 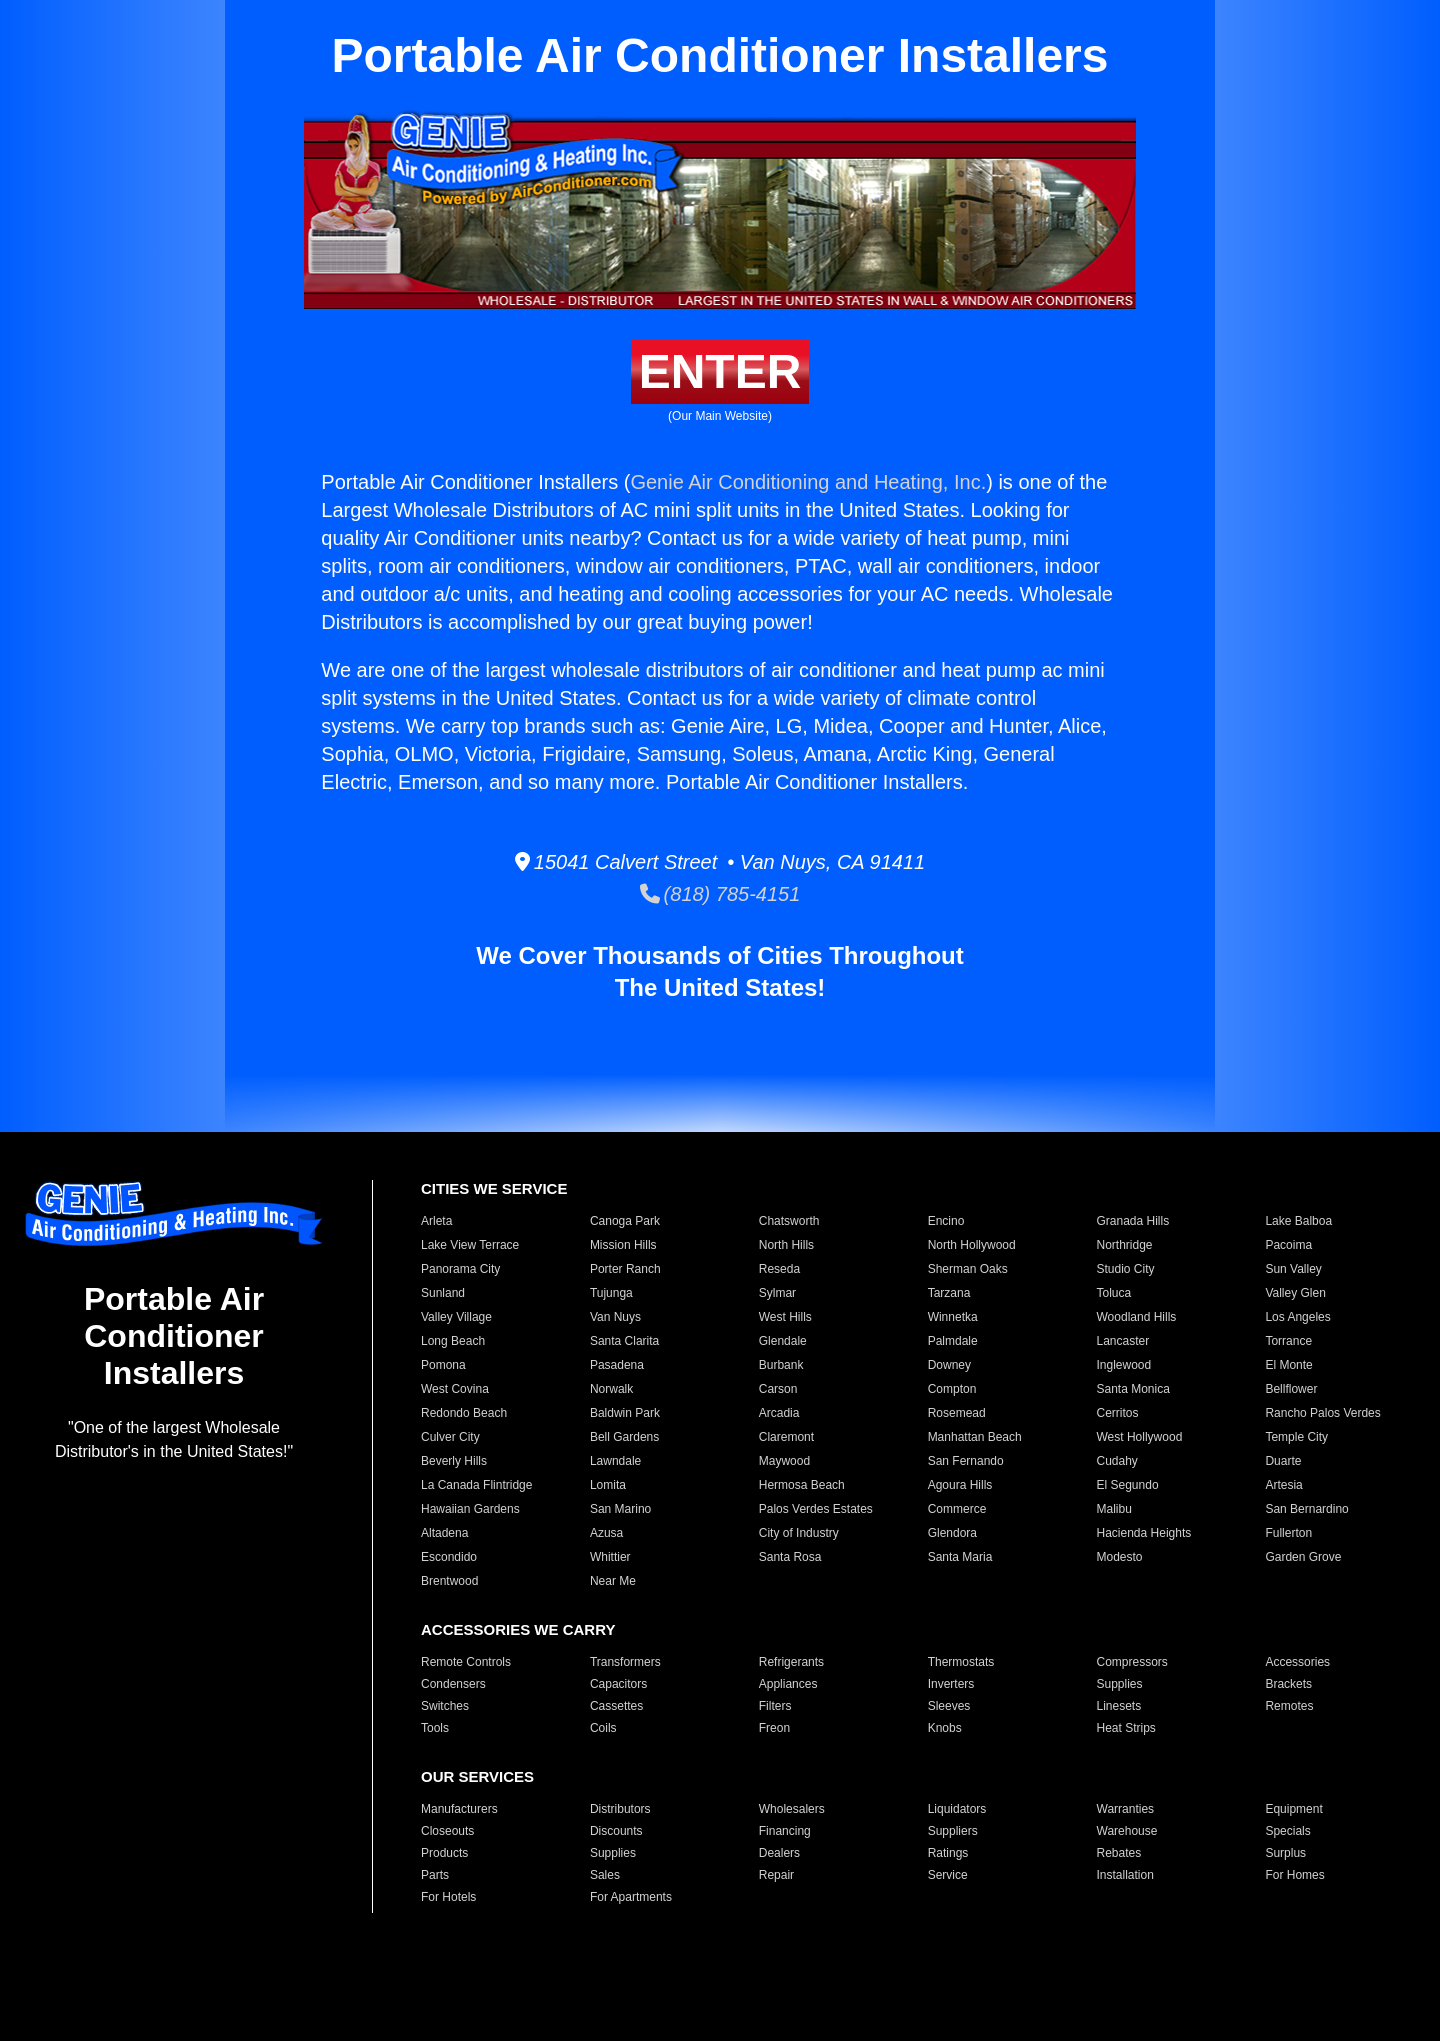 What do you see at coordinates (1114, 1509) in the screenshot?
I see `Malibu` at bounding box center [1114, 1509].